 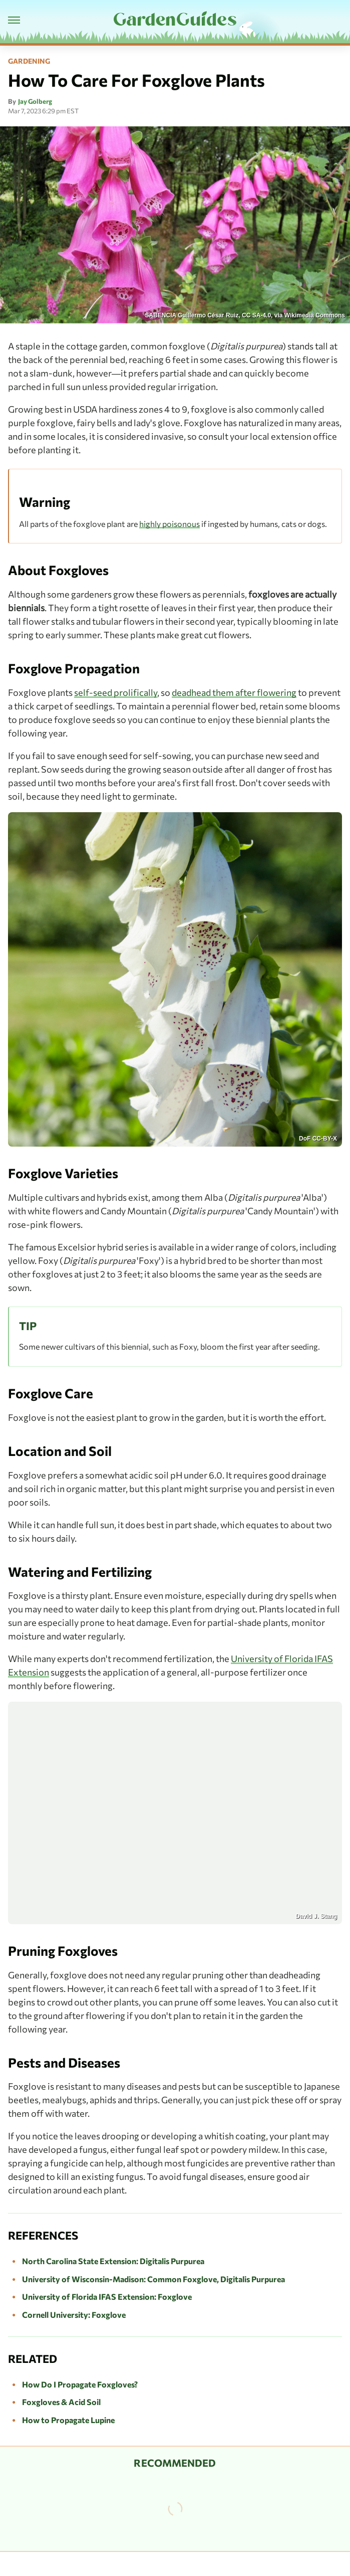 I want to click on self-seed prolifically, so click(x=115, y=692).